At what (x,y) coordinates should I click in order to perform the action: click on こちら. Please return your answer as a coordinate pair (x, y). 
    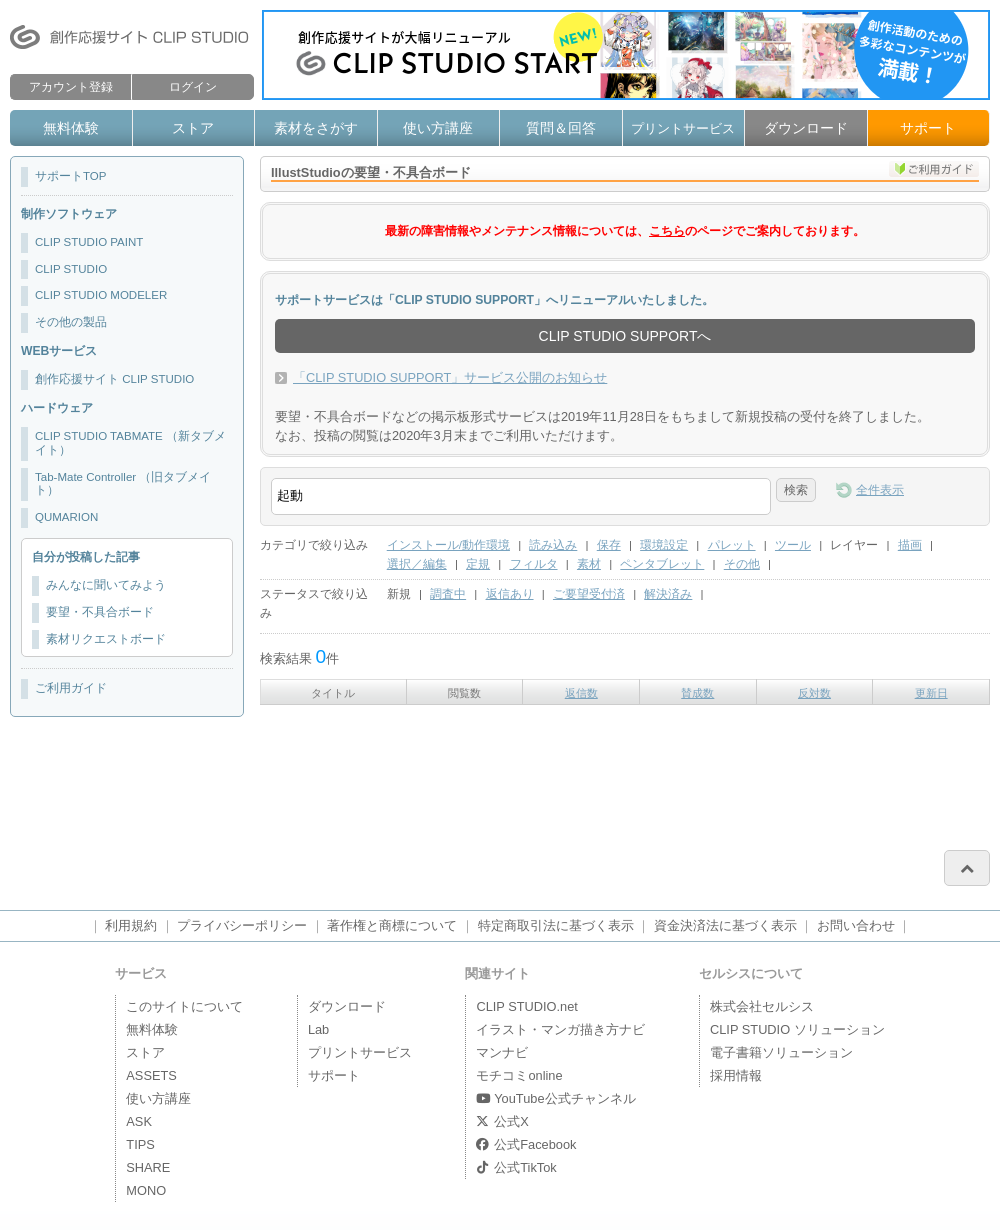
    Looking at the image, I should click on (667, 231).